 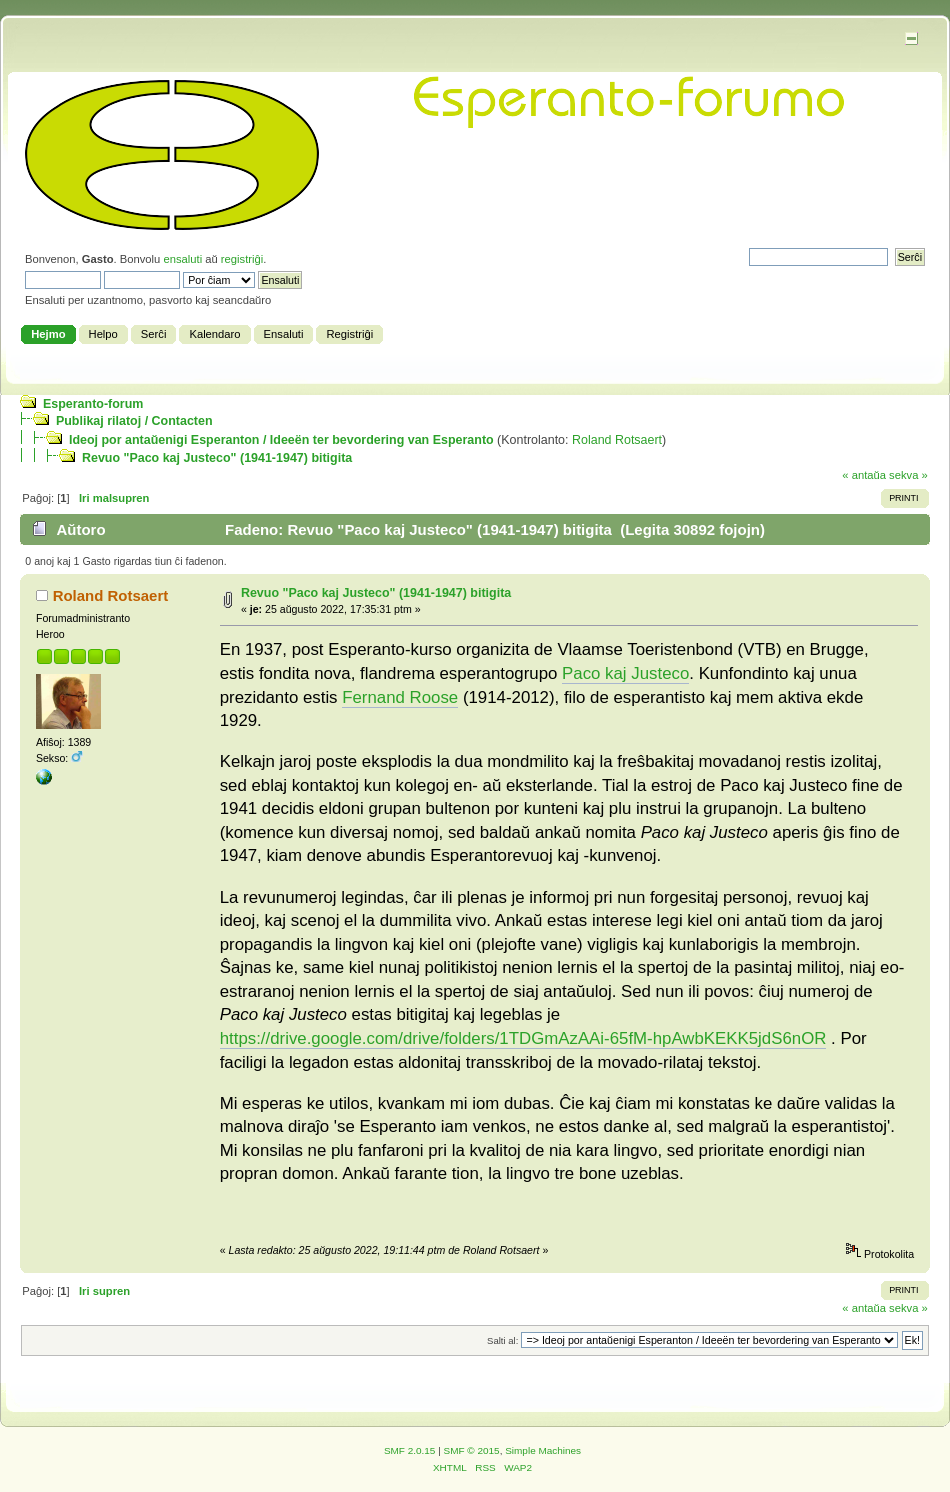 What do you see at coordinates (472, 1450) in the screenshot?
I see `SMF © 2015` at bounding box center [472, 1450].